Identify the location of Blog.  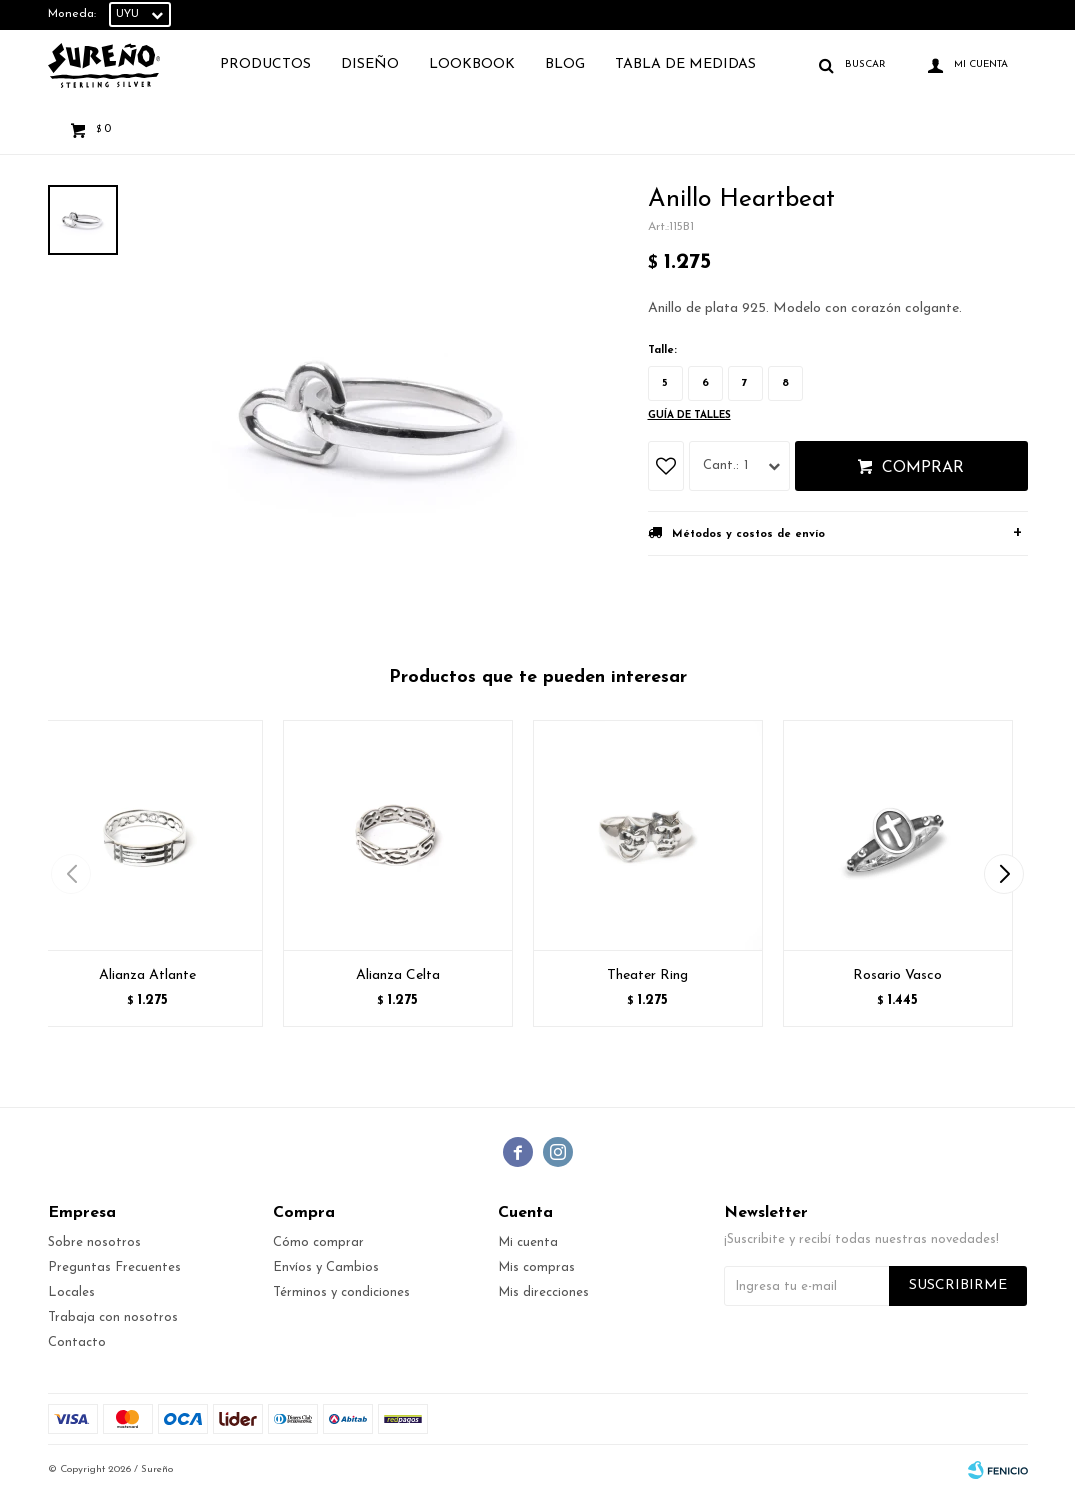
(565, 64).